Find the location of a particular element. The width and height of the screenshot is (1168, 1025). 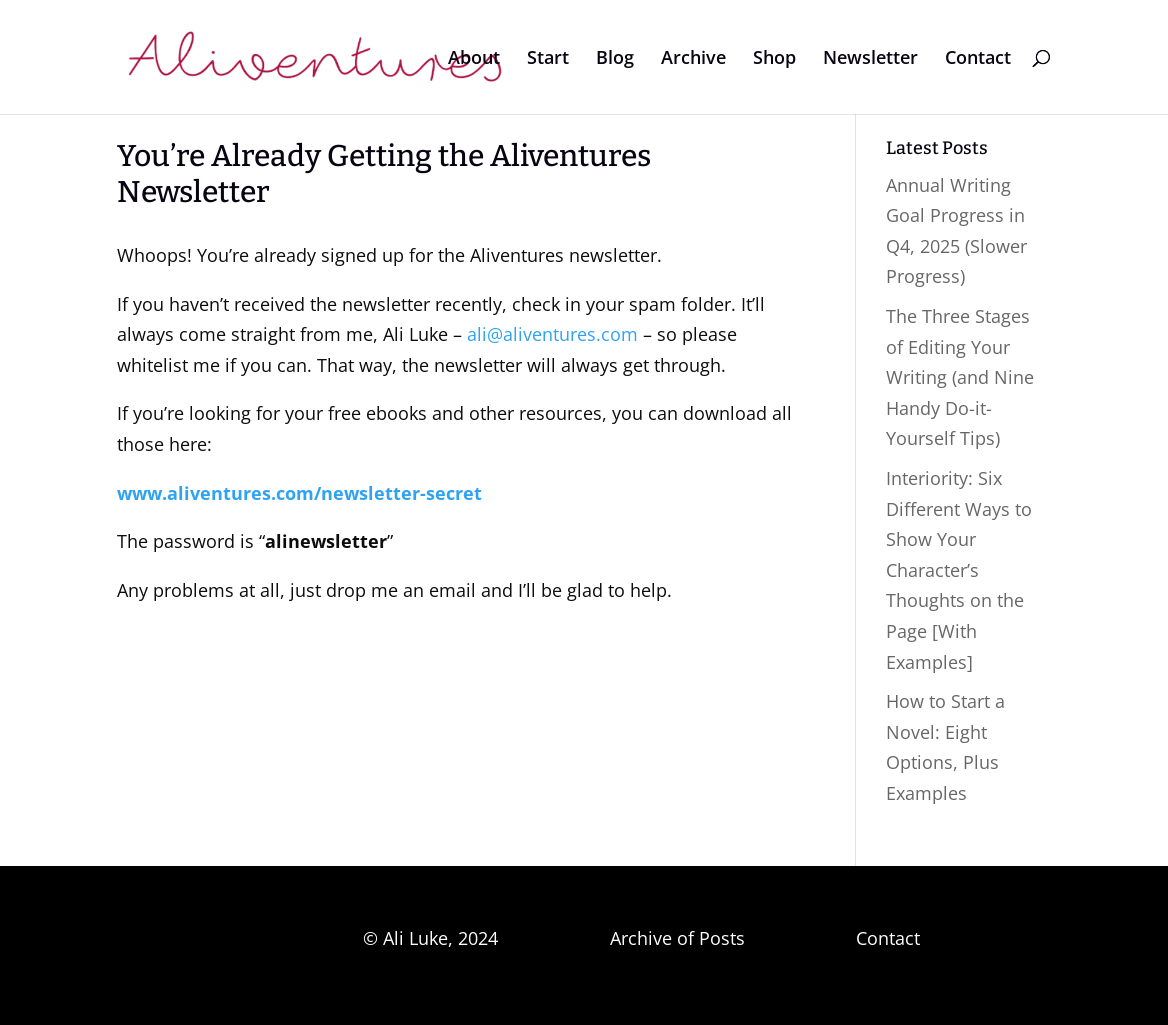

Shop is located at coordinates (774, 59).